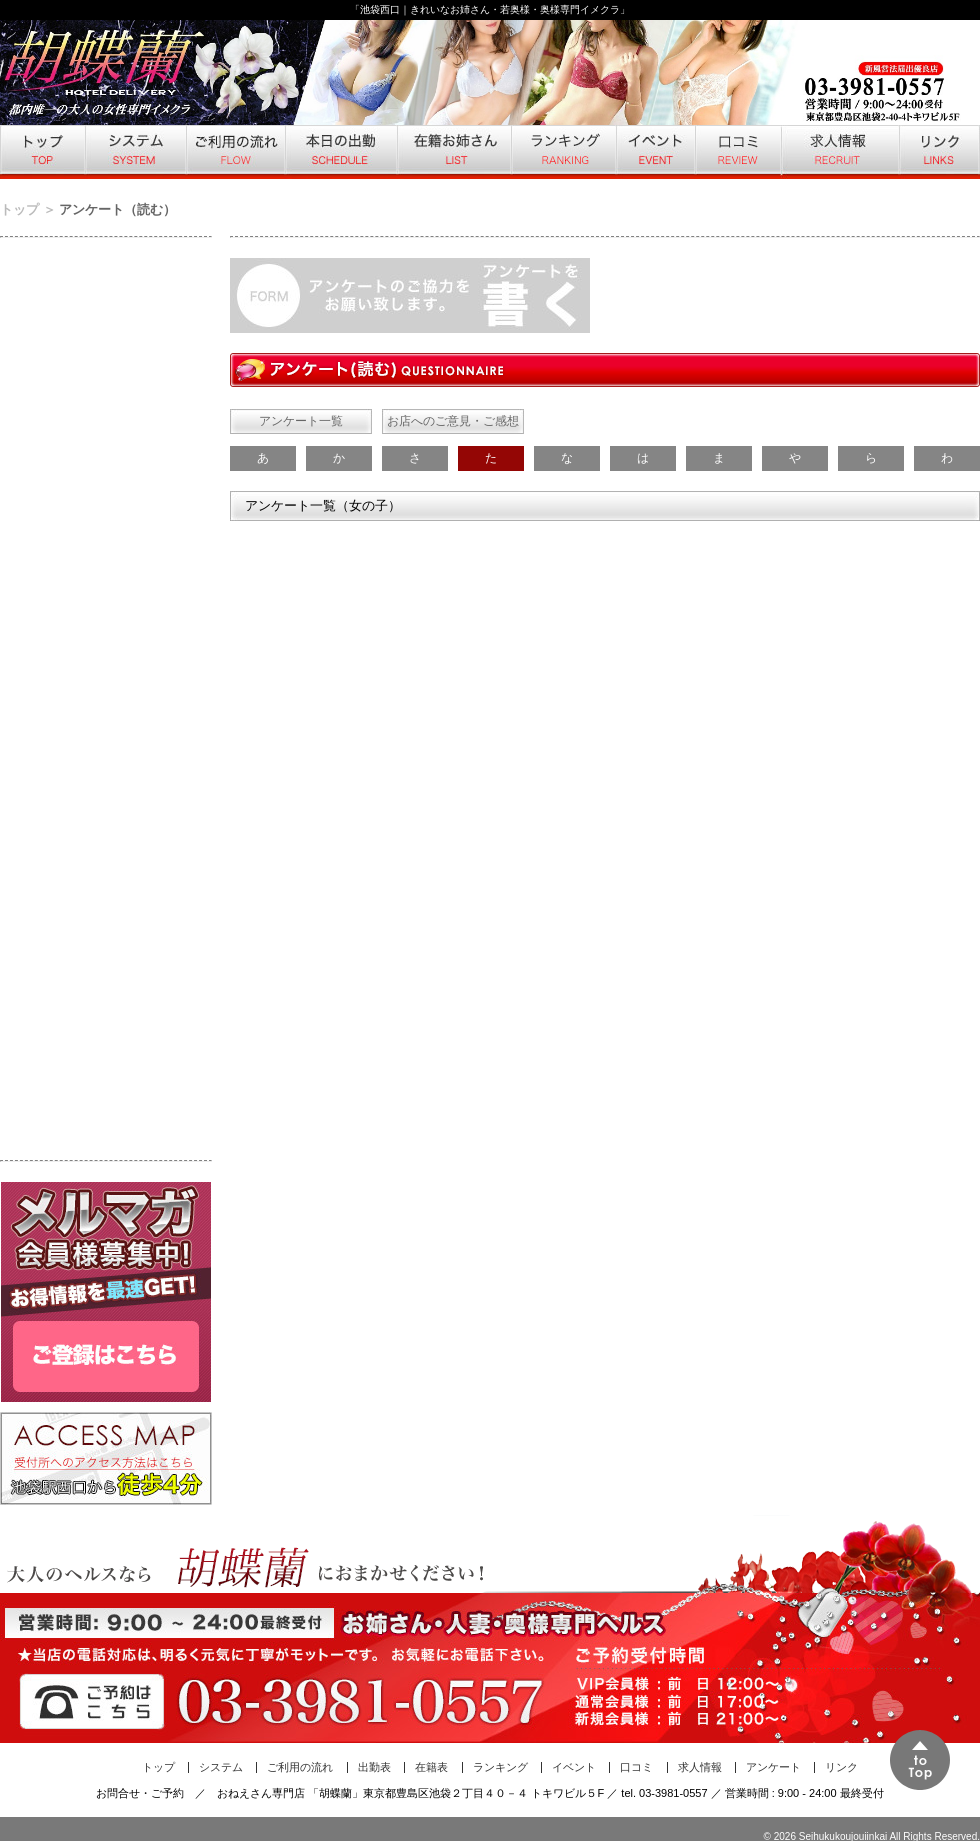  Describe the element at coordinates (654, 152) in the screenshot. I see `イベント` at that location.